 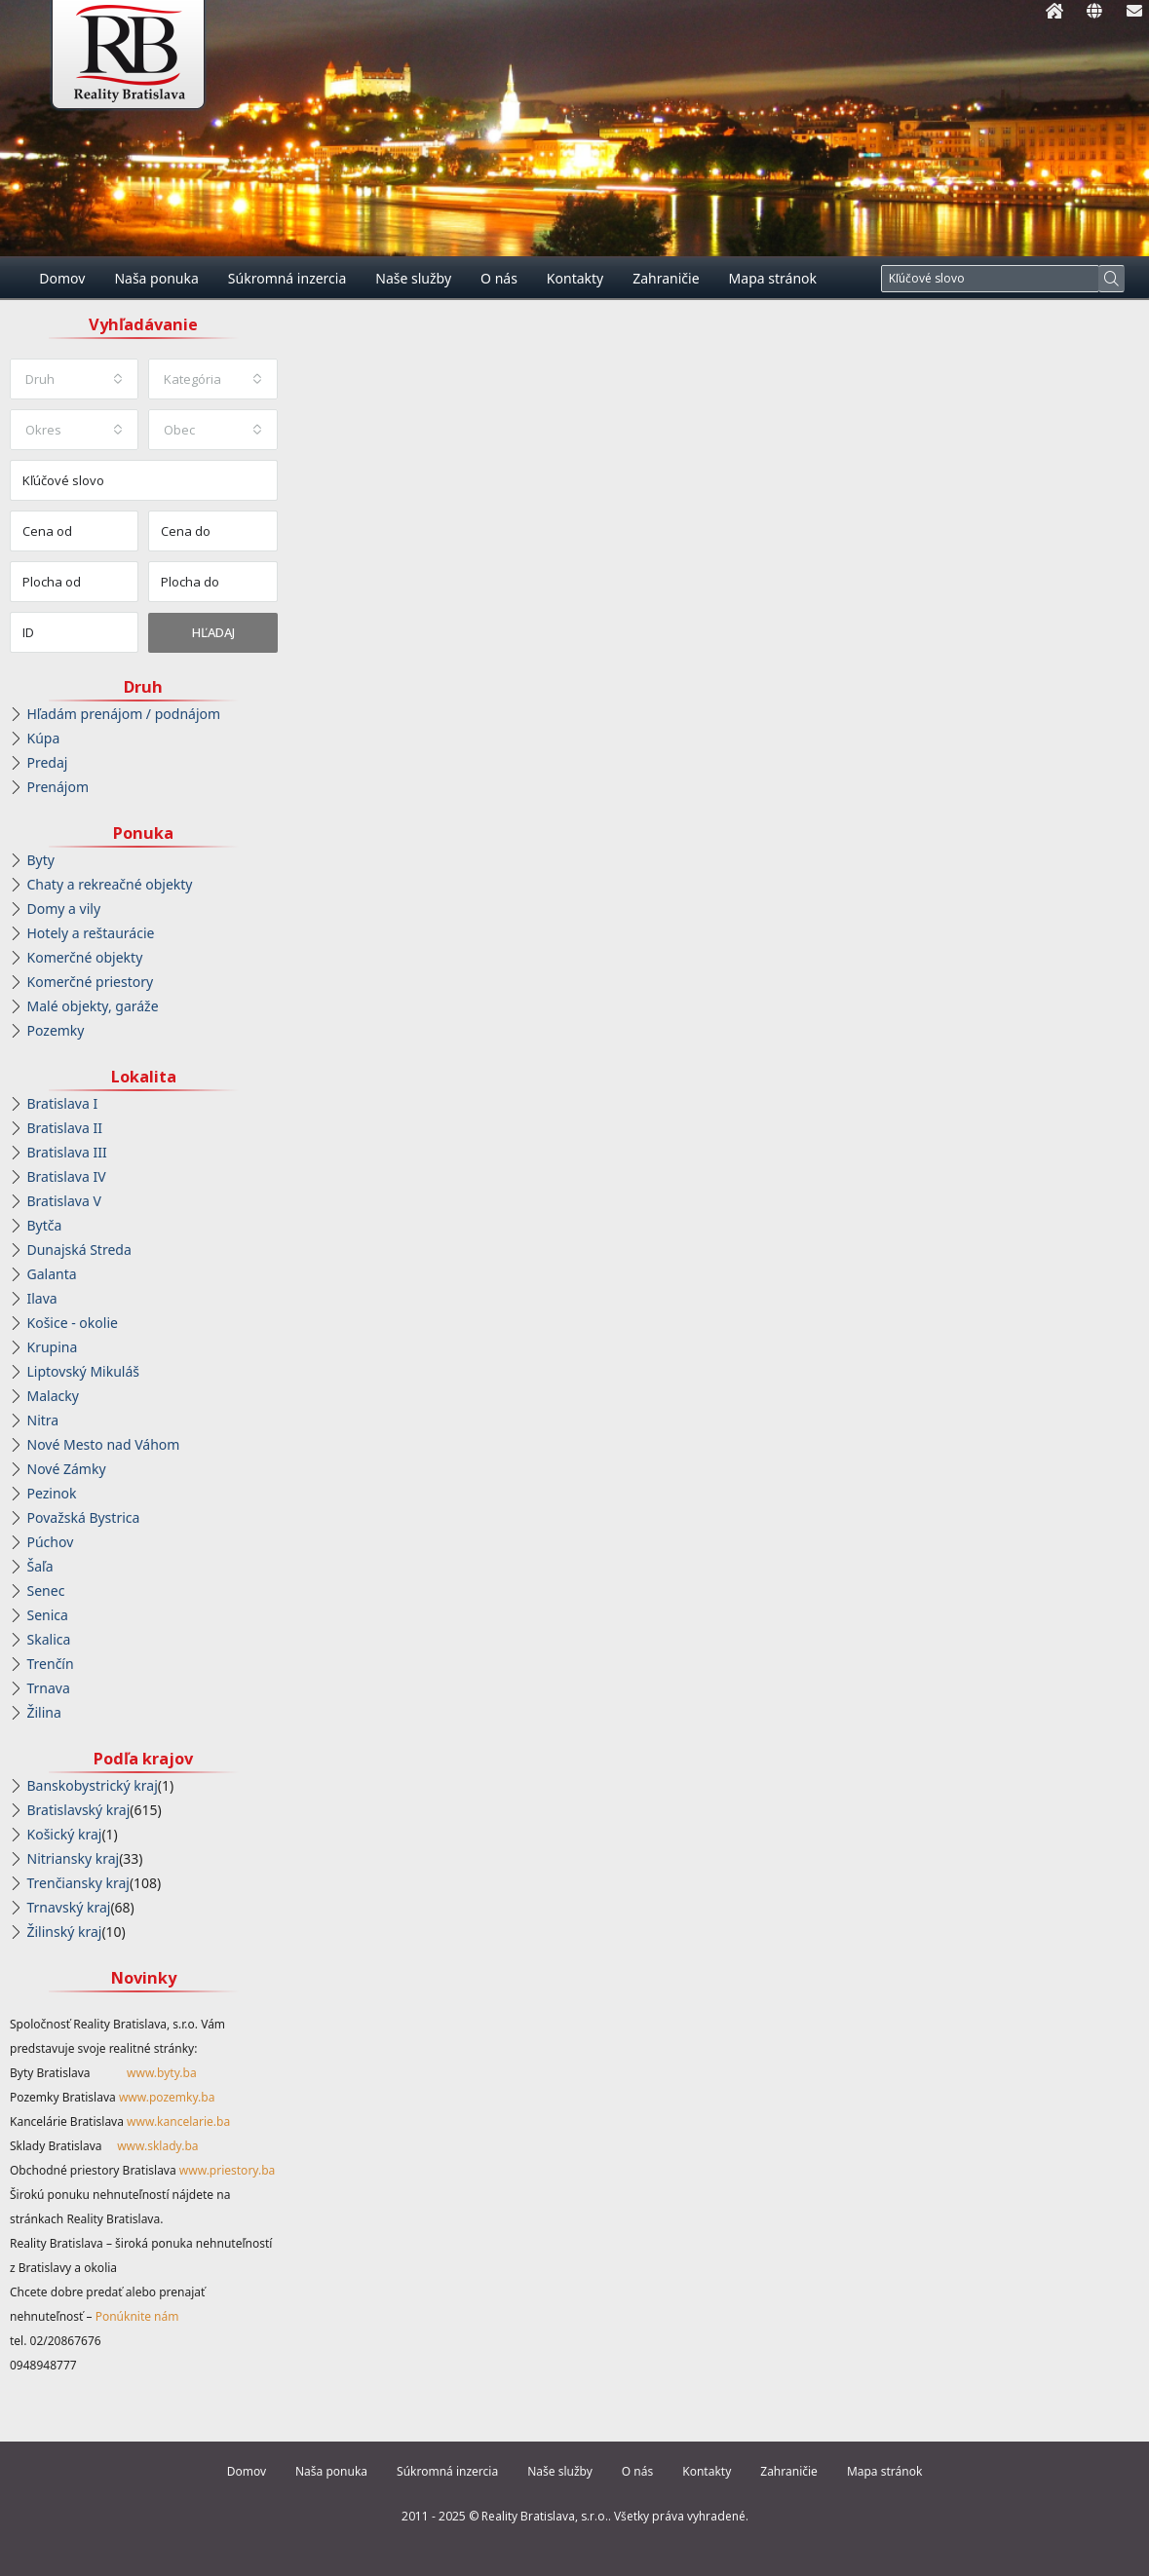 I want to click on Žilinský kraj, so click(x=64, y=1931).